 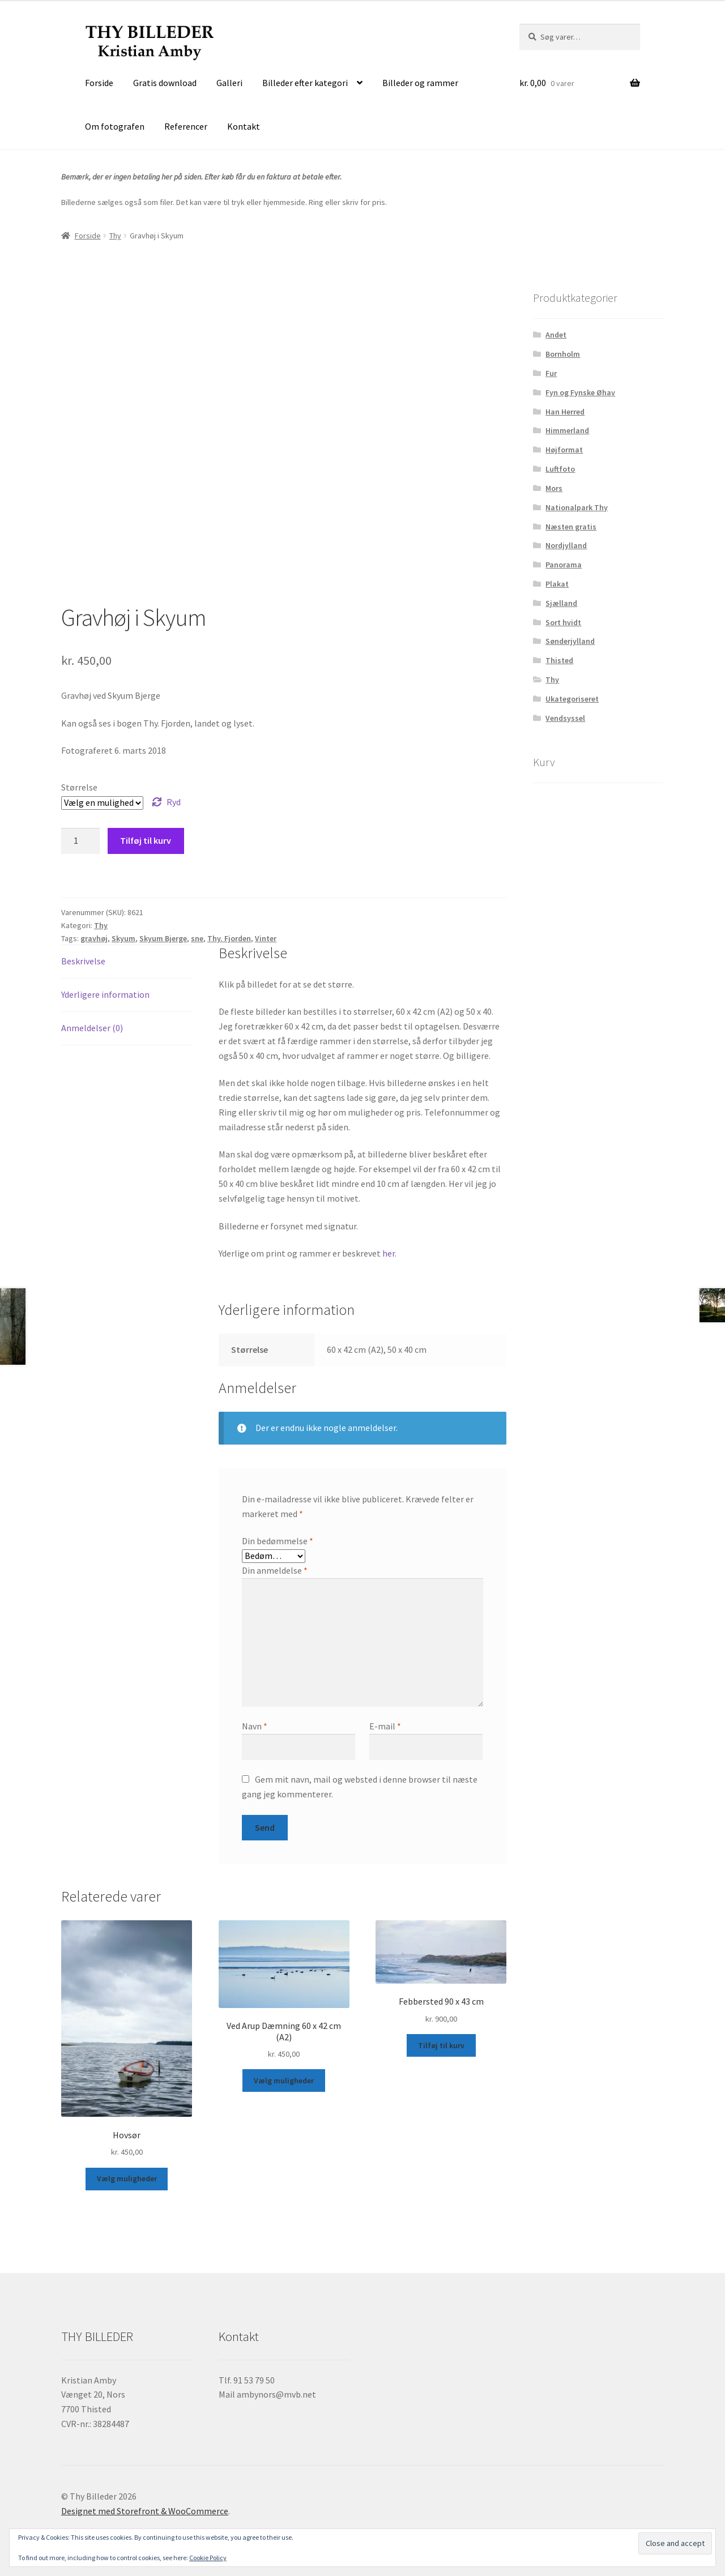 What do you see at coordinates (565, 412) in the screenshot?
I see `Han Herred` at bounding box center [565, 412].